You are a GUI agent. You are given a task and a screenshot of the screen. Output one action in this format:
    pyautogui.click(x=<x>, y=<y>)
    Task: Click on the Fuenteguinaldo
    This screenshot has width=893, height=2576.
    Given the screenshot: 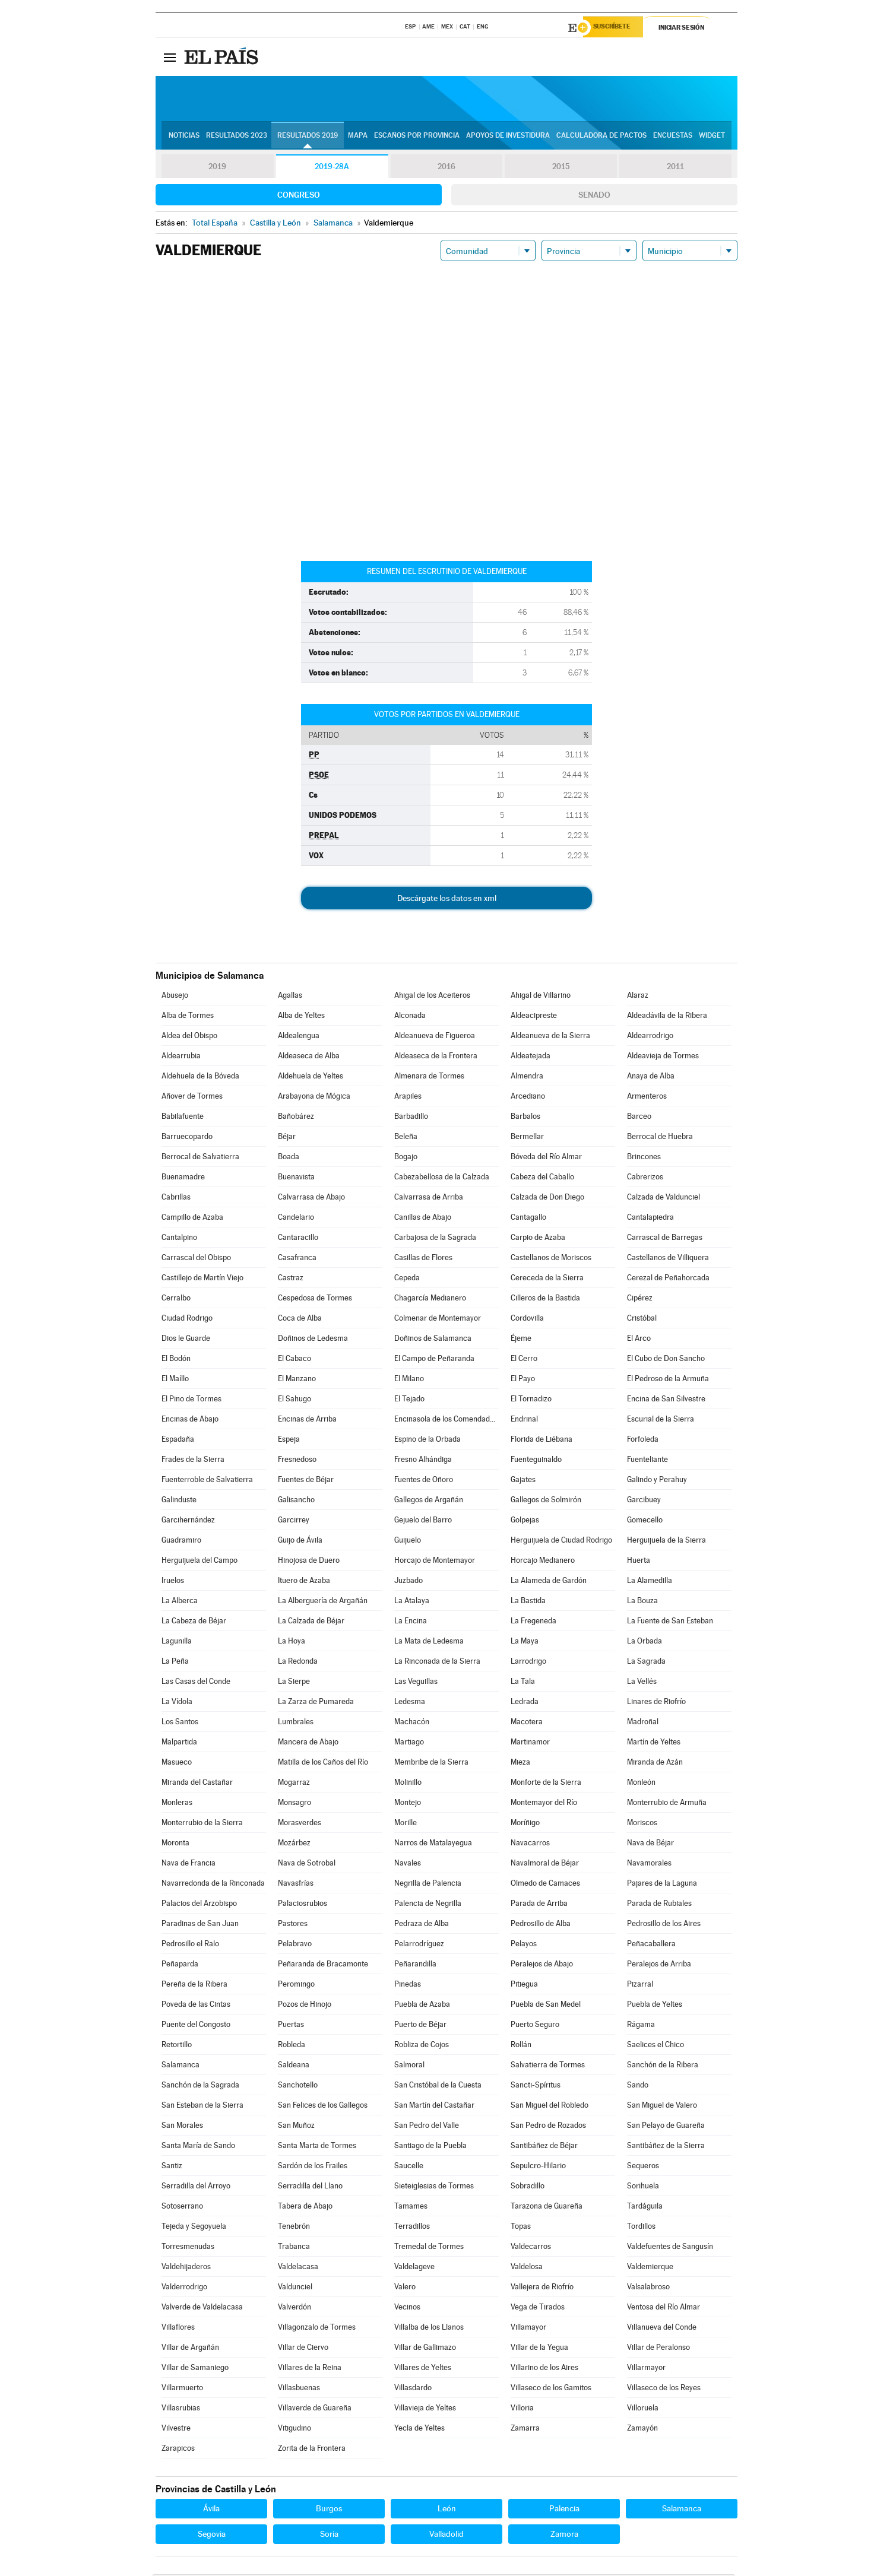 What is the action you would take?
    pyautogui.click(x=536, y=1461)
    